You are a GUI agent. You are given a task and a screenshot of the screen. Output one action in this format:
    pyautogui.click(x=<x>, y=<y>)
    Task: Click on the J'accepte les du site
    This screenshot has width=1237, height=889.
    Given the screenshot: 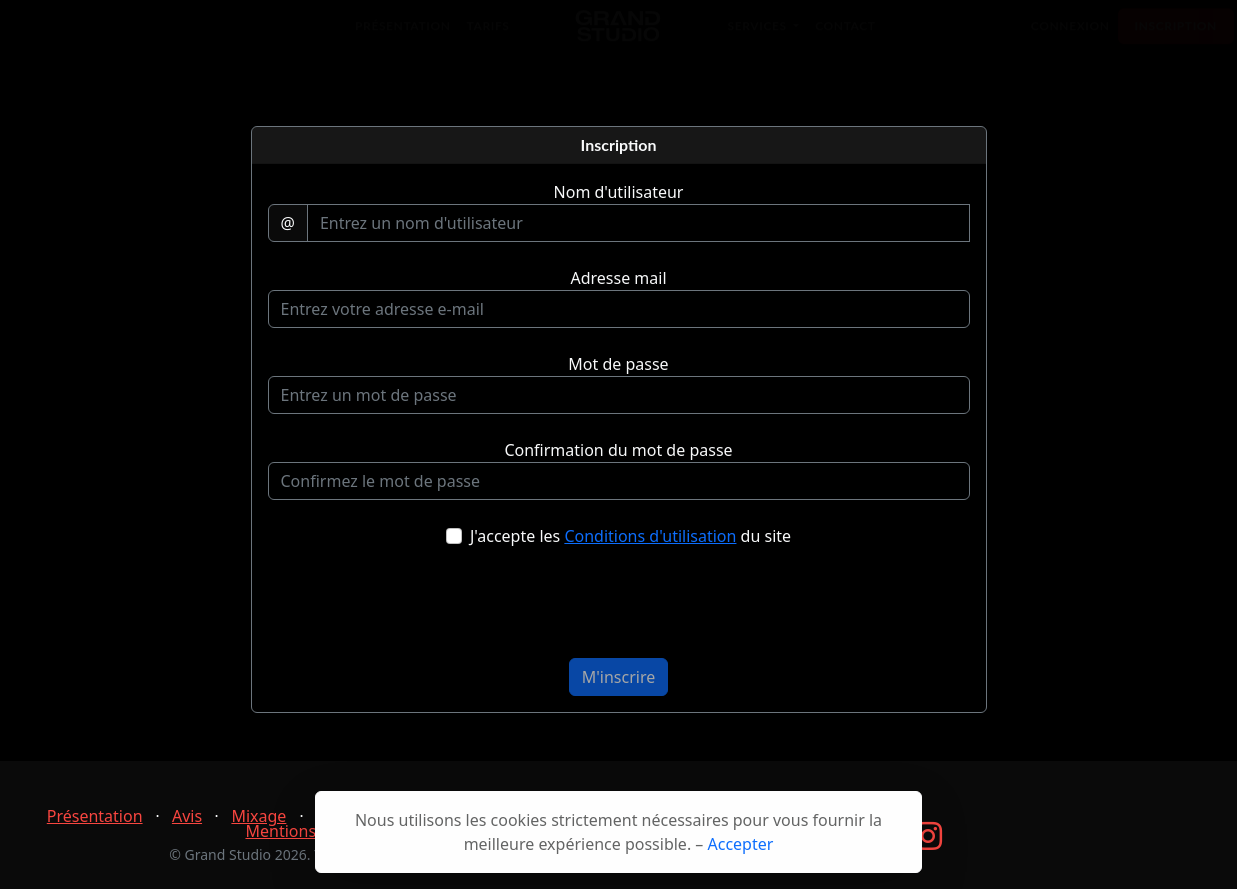 What is the action you would take?
    pyautogui.click(x=630, y=536)
    